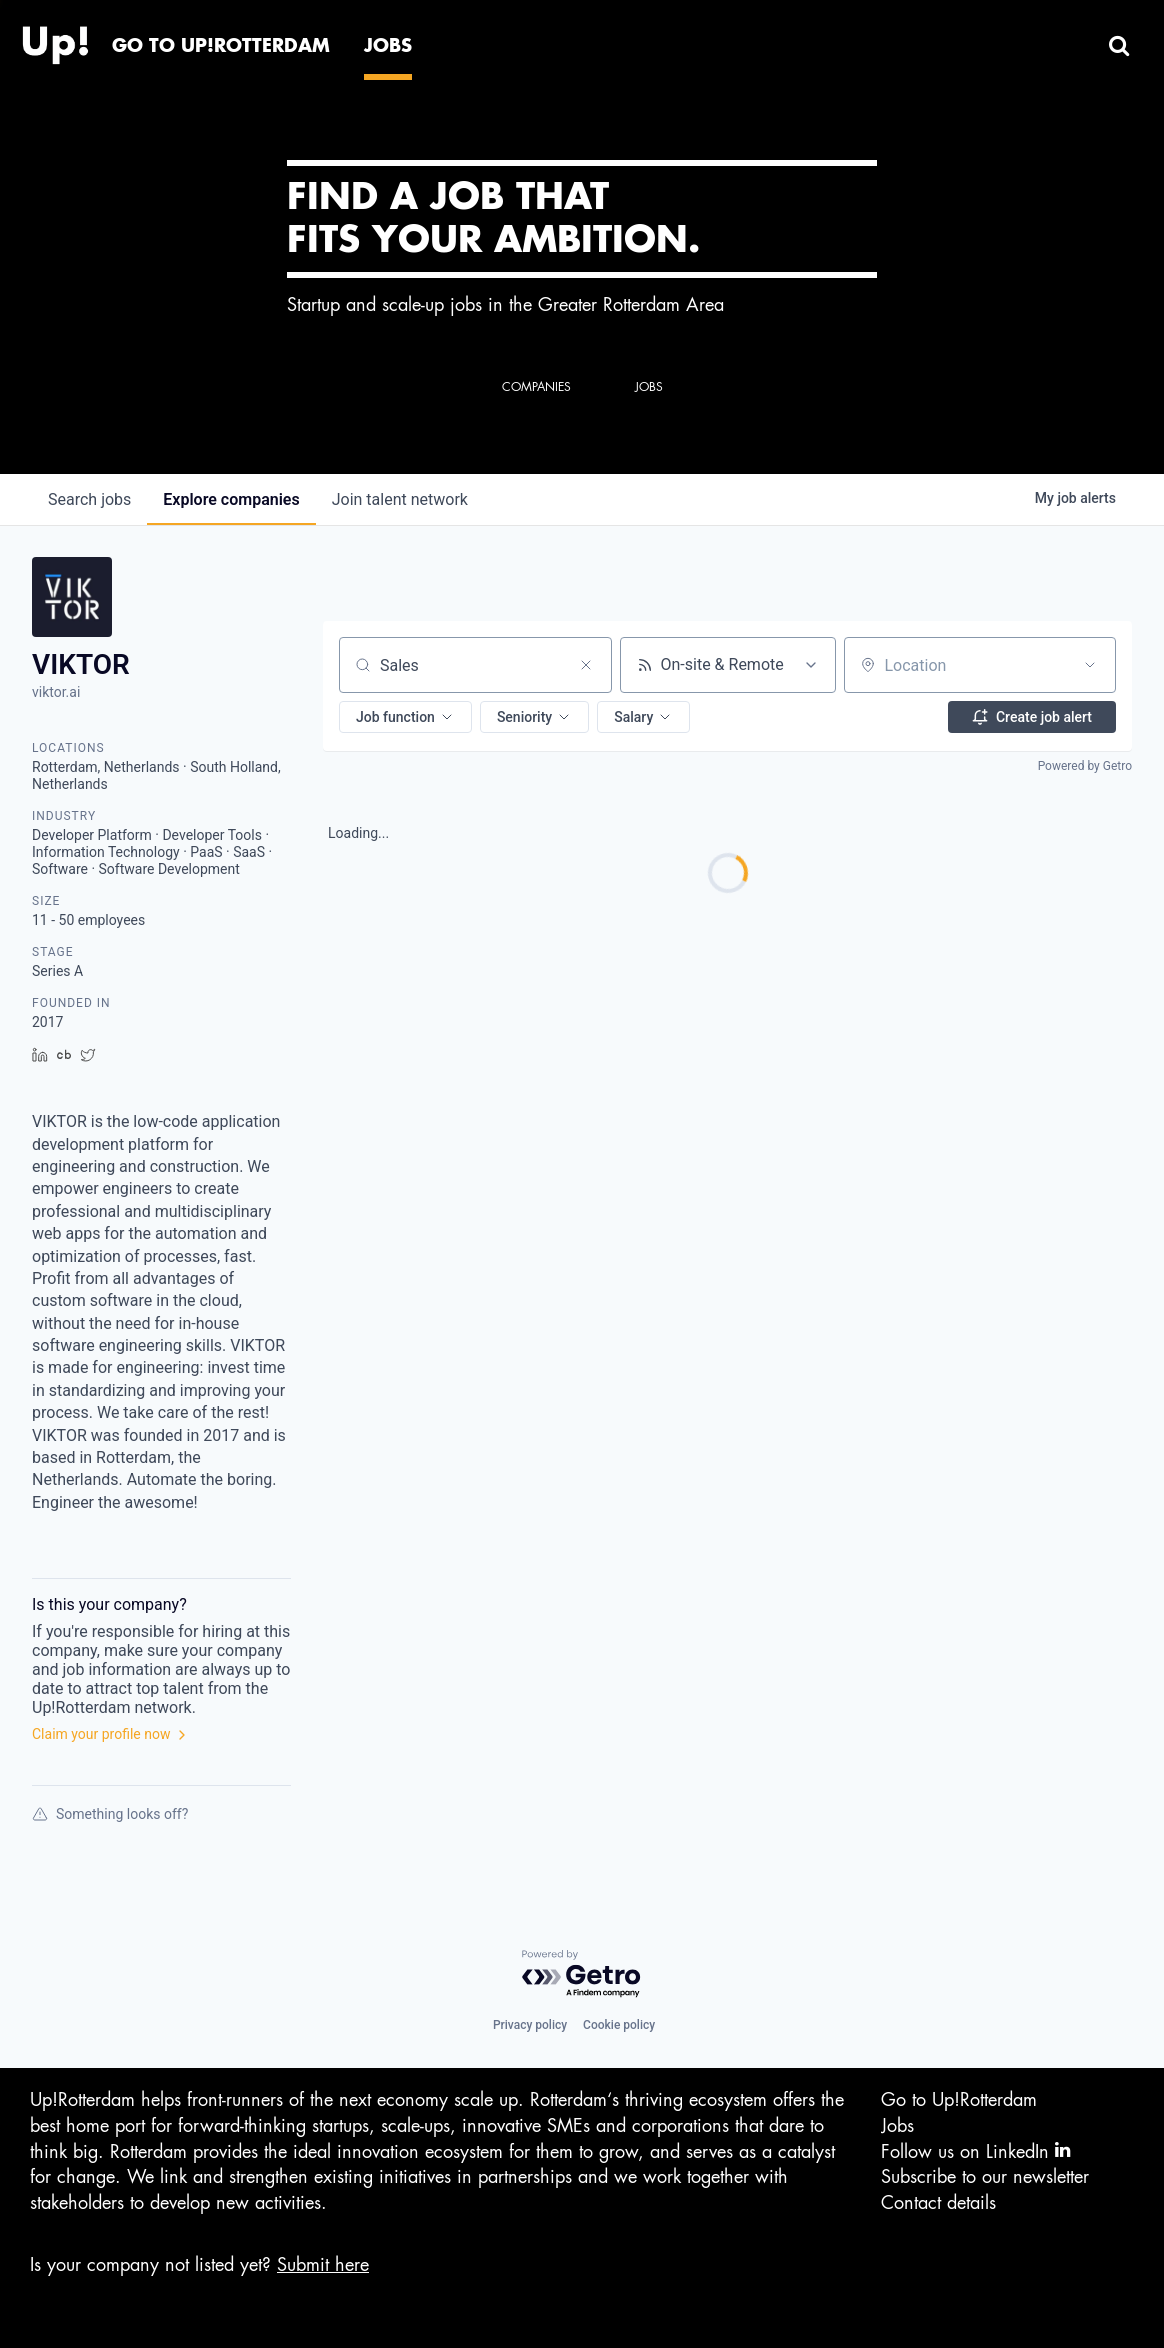  What do you see at coordinates (231, 499) in the screenshot?
I see `companies` at bounding box center [231, 499].